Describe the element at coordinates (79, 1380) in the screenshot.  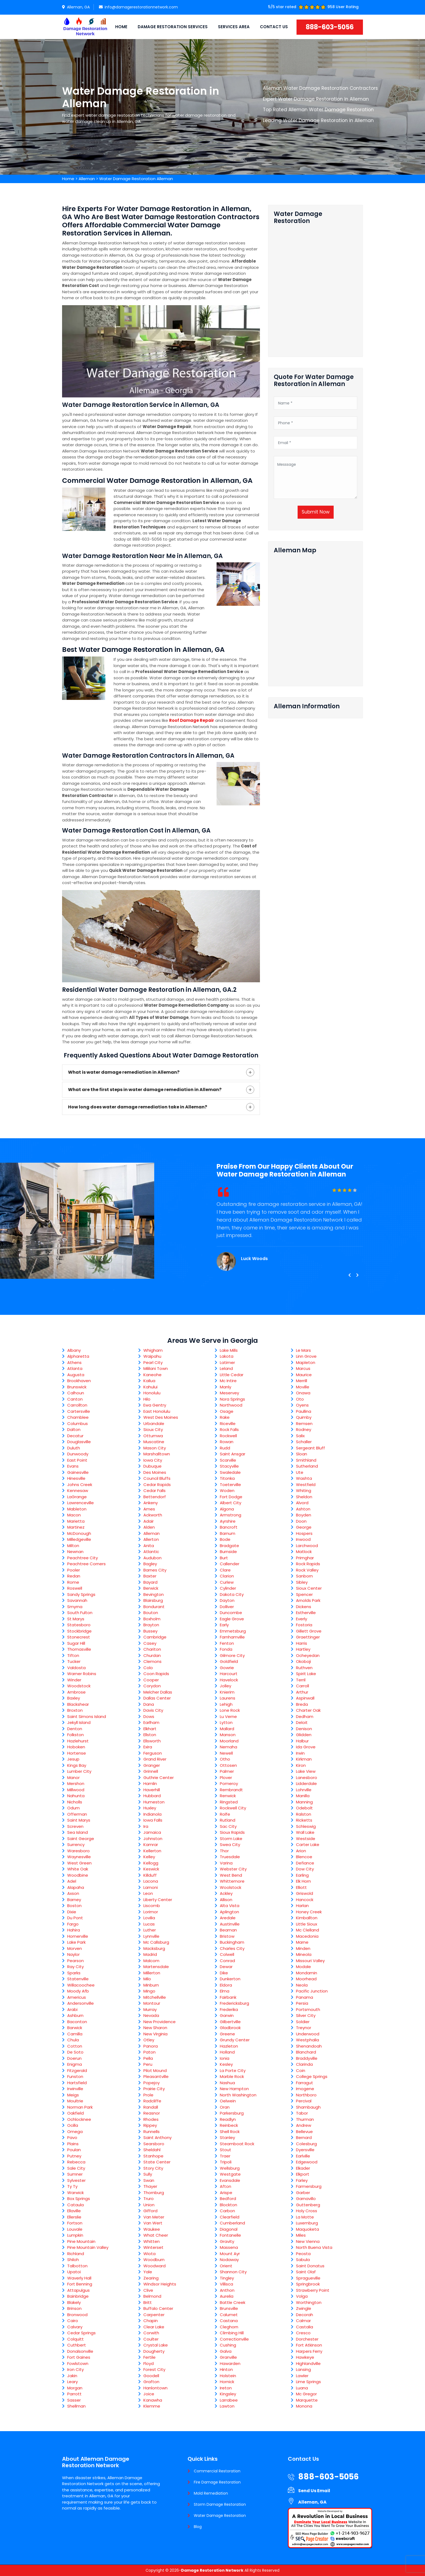
I see `Brookhaven` at that location.